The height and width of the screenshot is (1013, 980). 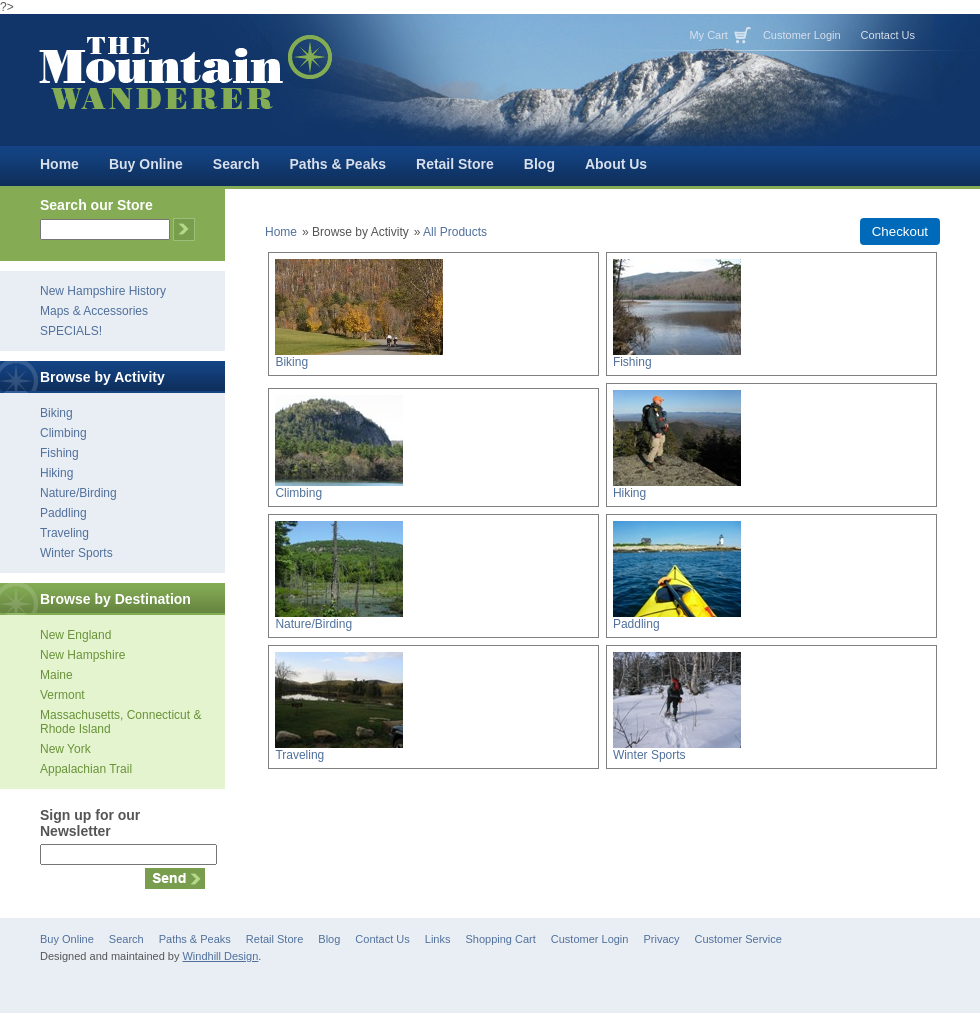 What do you see at coordinates (236, 164) in the screenshot?
I see `Search` at bounding box center [236, 164].